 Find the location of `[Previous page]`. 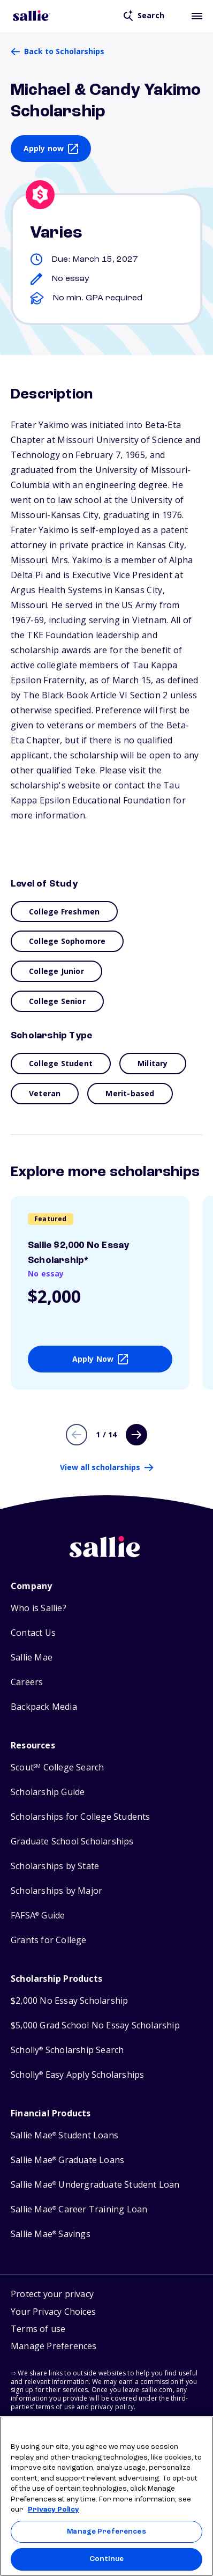

[Previous page] is located at coordinates (76, 1434).